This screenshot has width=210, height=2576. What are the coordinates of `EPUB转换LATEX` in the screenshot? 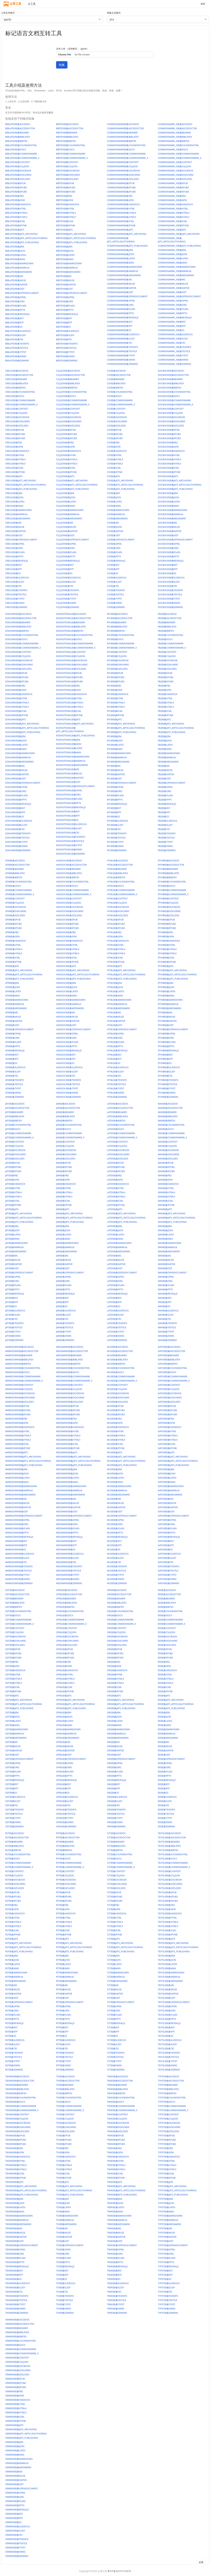 It's located at (115, 744).